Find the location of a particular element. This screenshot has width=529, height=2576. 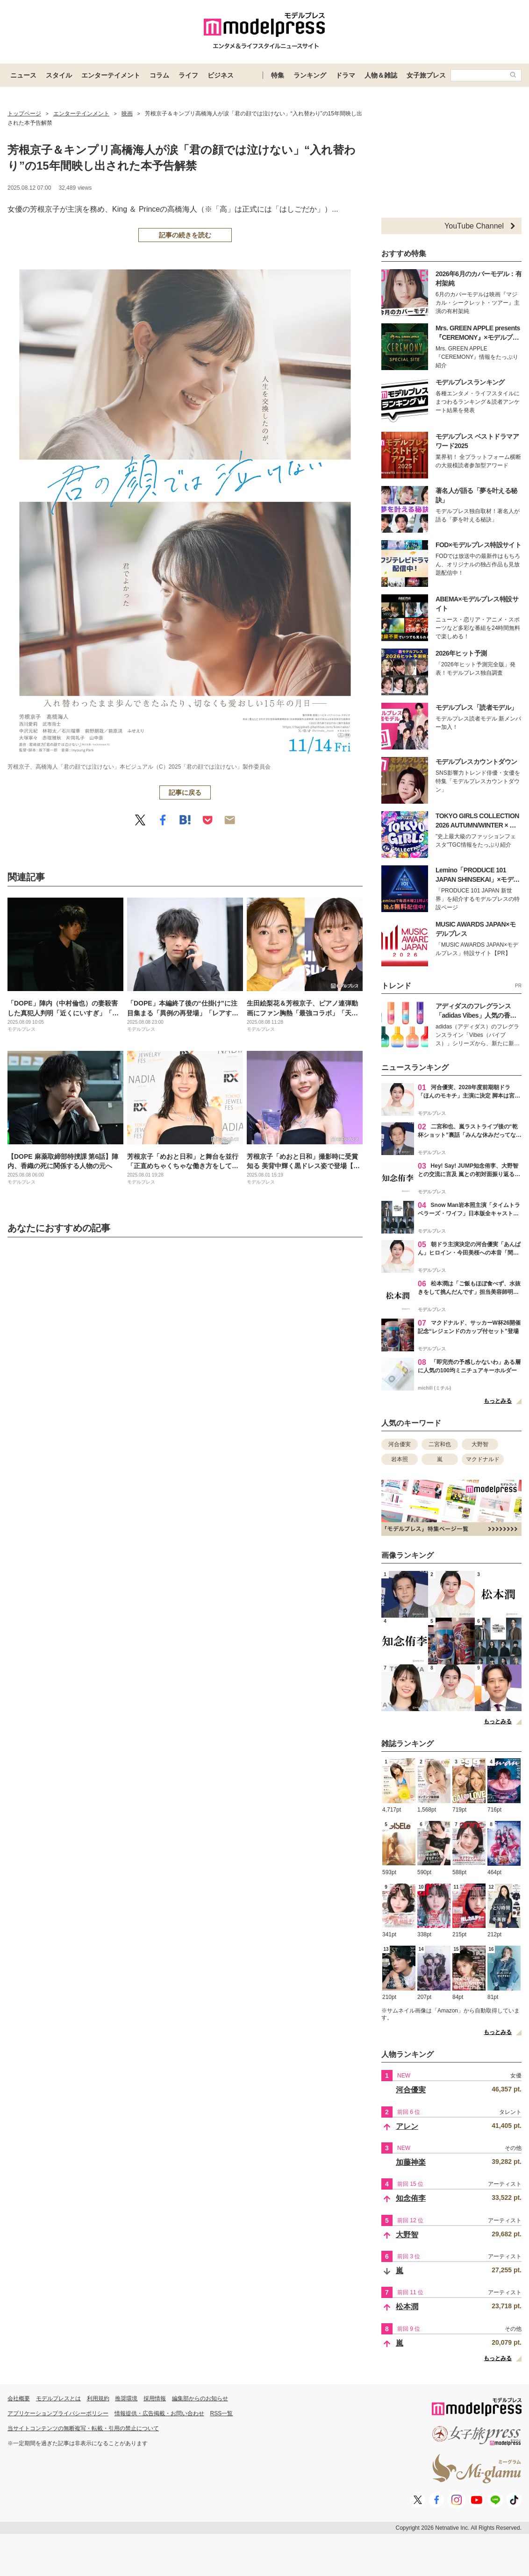

河合優実 is located at coordinates (399, 1444).